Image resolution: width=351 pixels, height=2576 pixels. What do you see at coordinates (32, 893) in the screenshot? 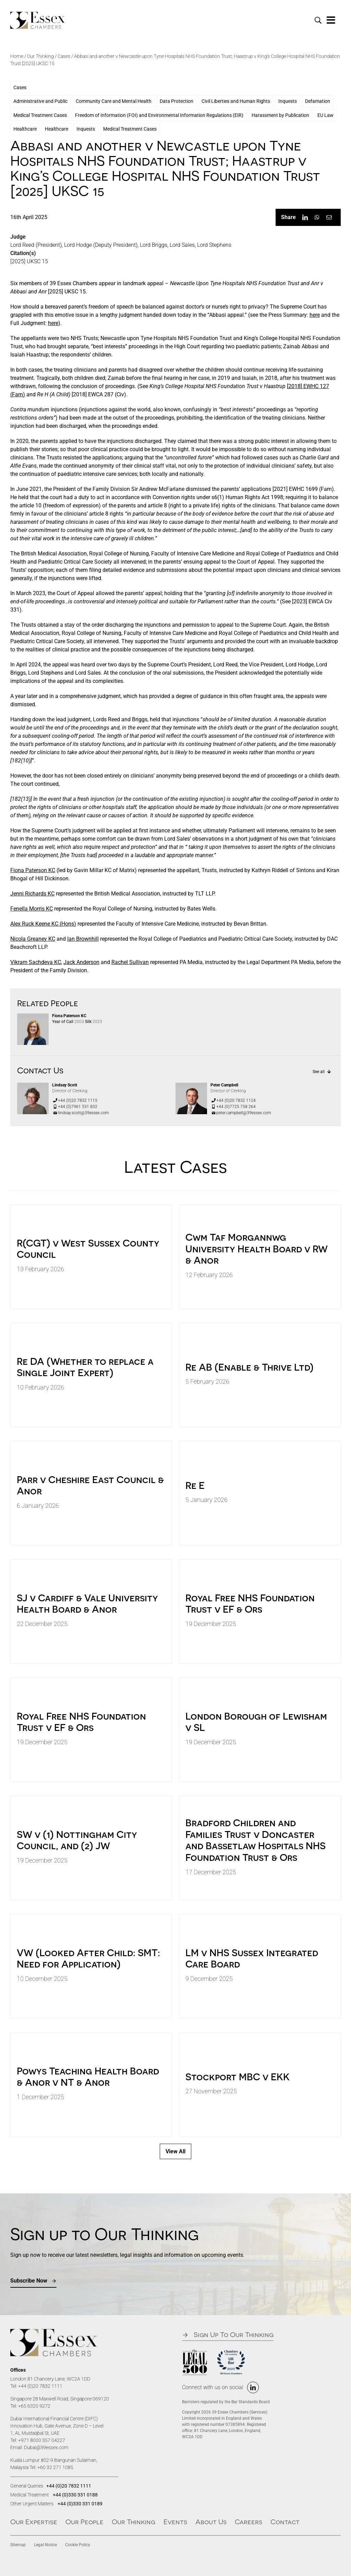
I see `Jenni Richards KC` at bounding box center [32, 893].